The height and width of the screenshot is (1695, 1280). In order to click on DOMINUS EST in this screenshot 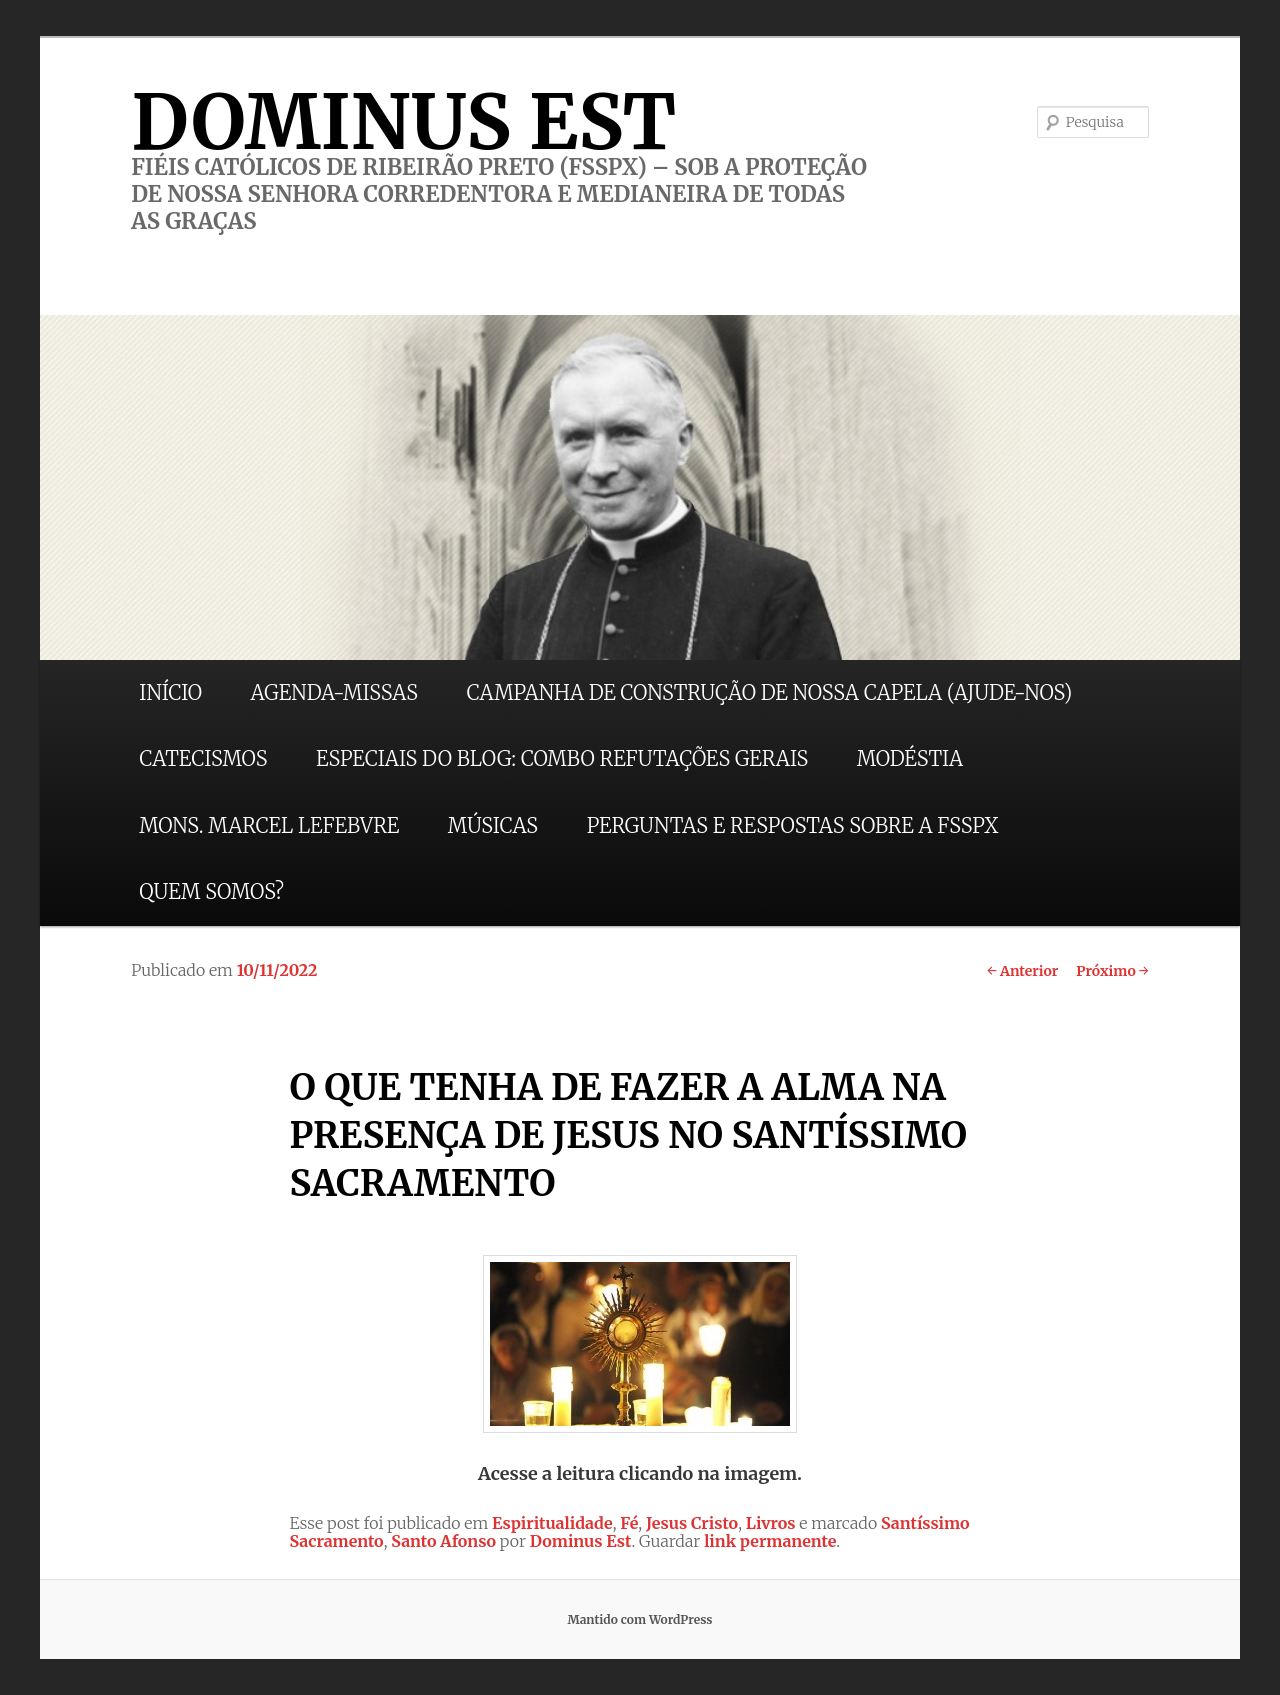, I will do `click(403, 122)`.